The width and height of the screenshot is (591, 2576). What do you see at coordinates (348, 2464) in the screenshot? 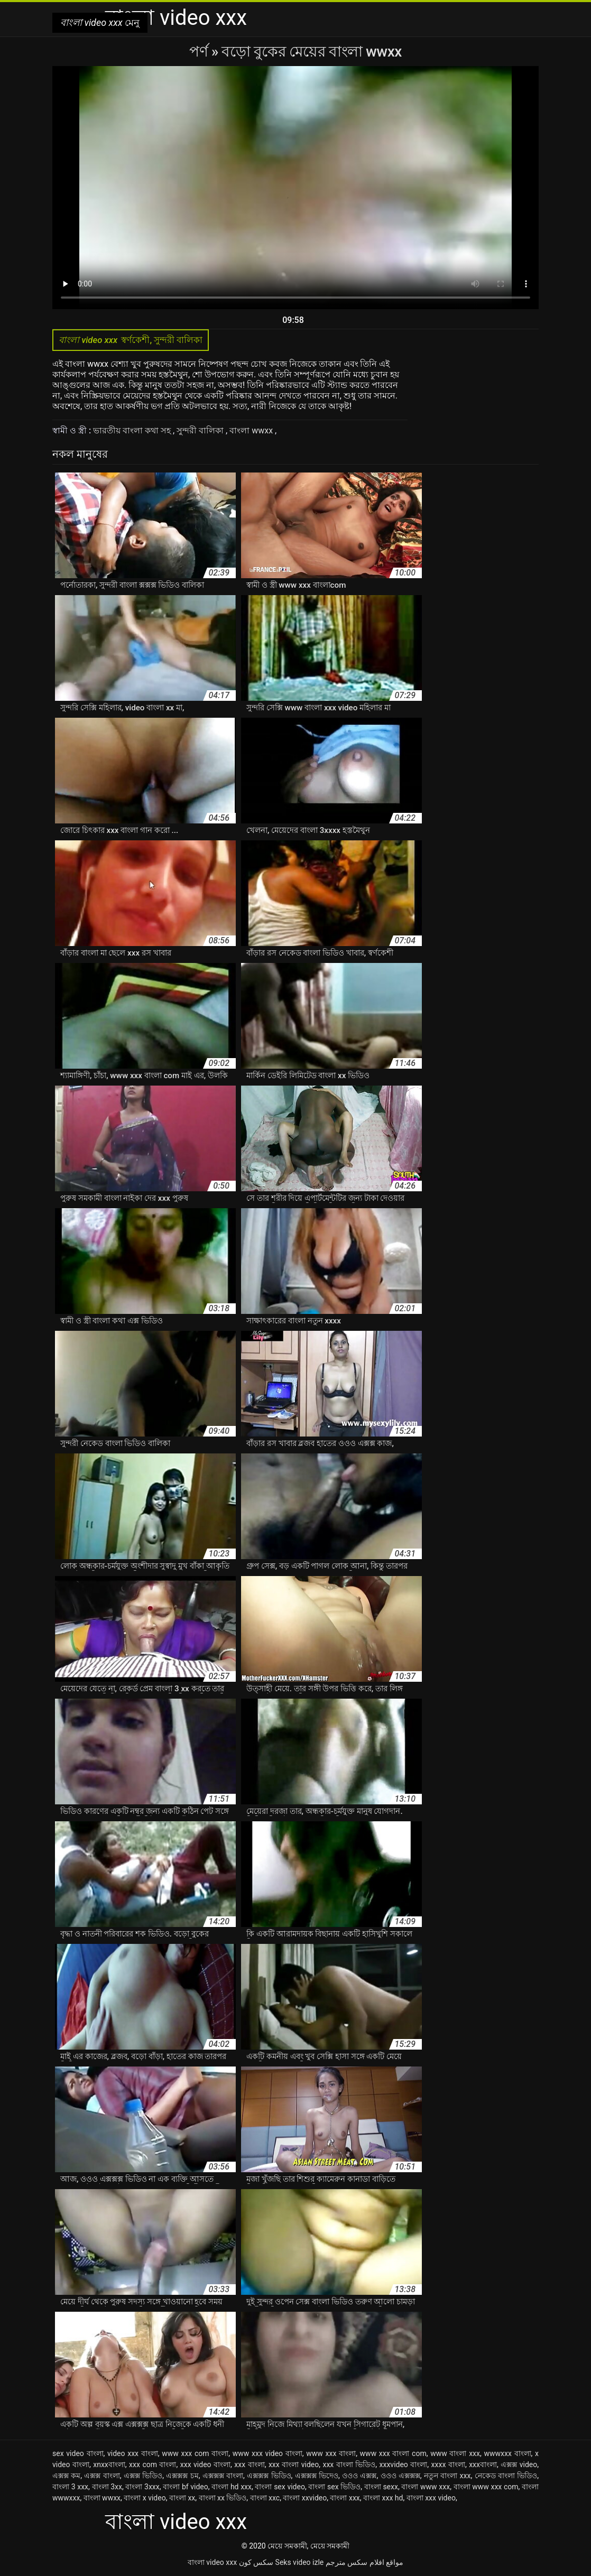
I see `xxx বাংলা ভিডিও` at bounding box center [348, 2464].